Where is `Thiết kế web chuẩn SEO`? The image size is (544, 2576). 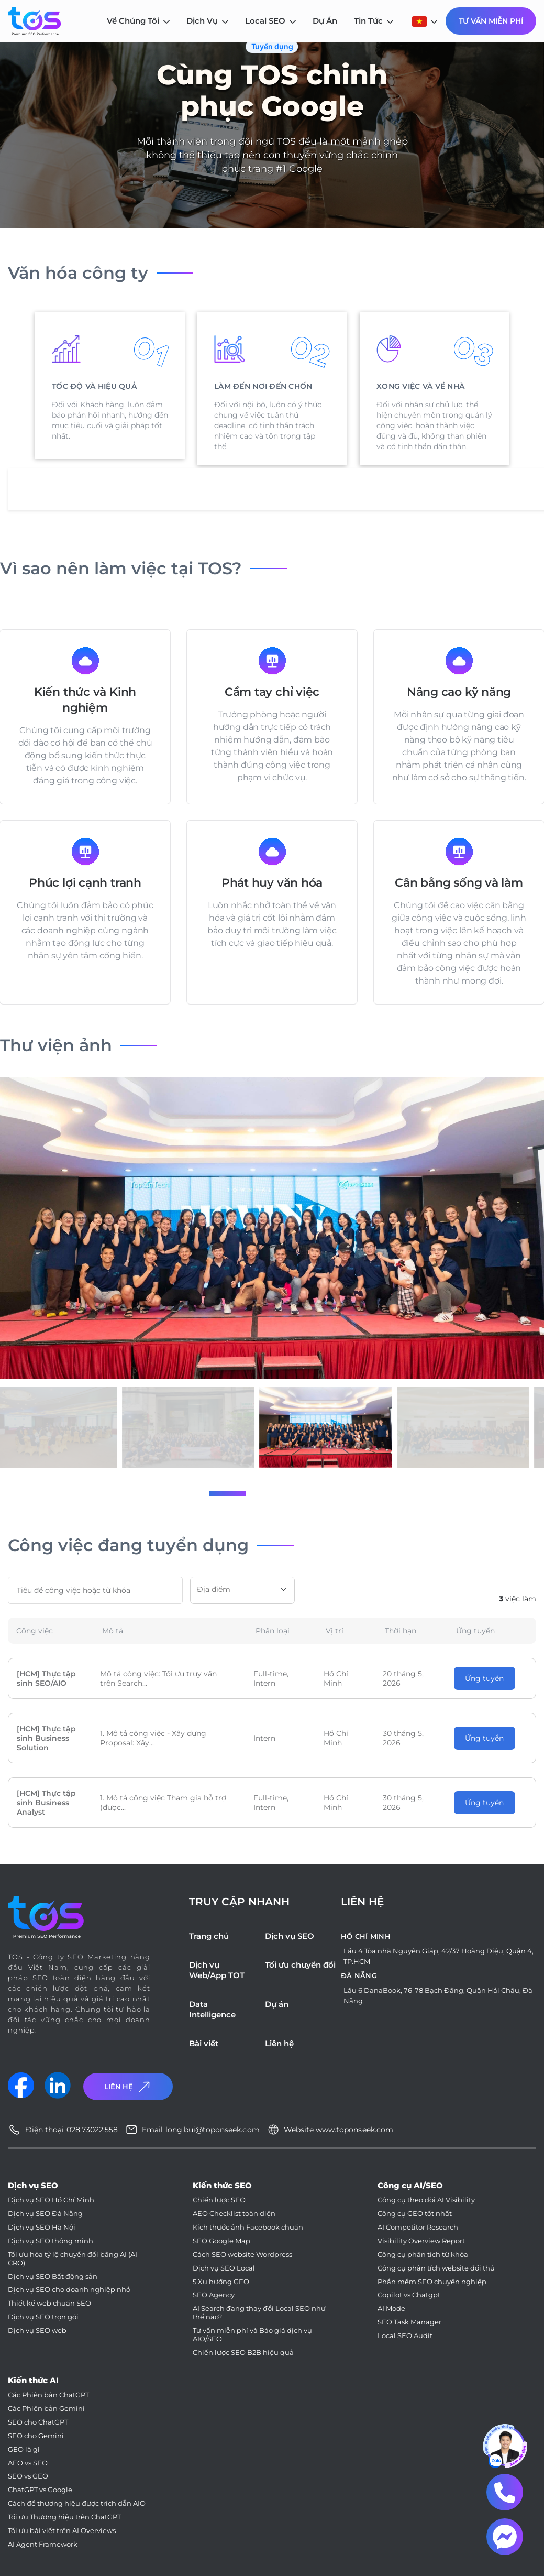 Thiết kế web chuẩn SEO is located at coordinates (49, 2303).